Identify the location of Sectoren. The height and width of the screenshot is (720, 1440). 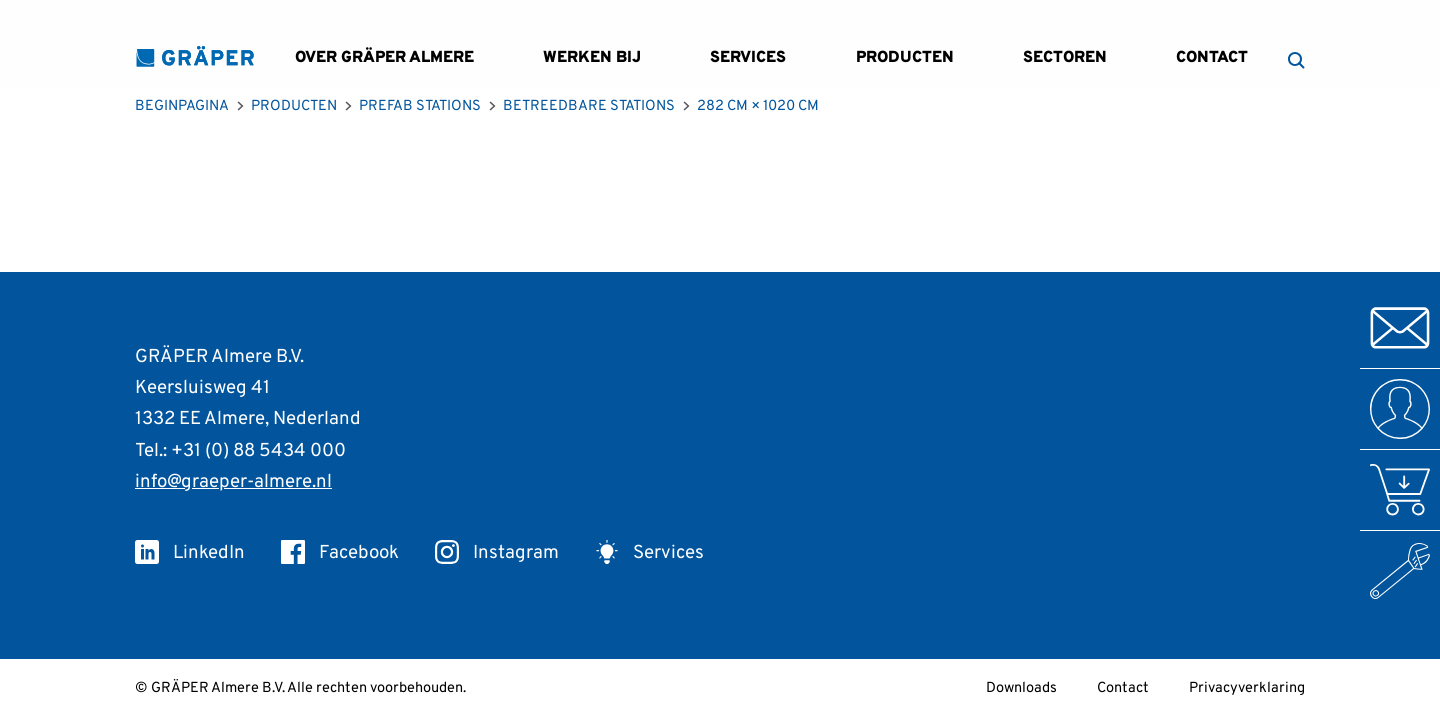
(1065, 58).